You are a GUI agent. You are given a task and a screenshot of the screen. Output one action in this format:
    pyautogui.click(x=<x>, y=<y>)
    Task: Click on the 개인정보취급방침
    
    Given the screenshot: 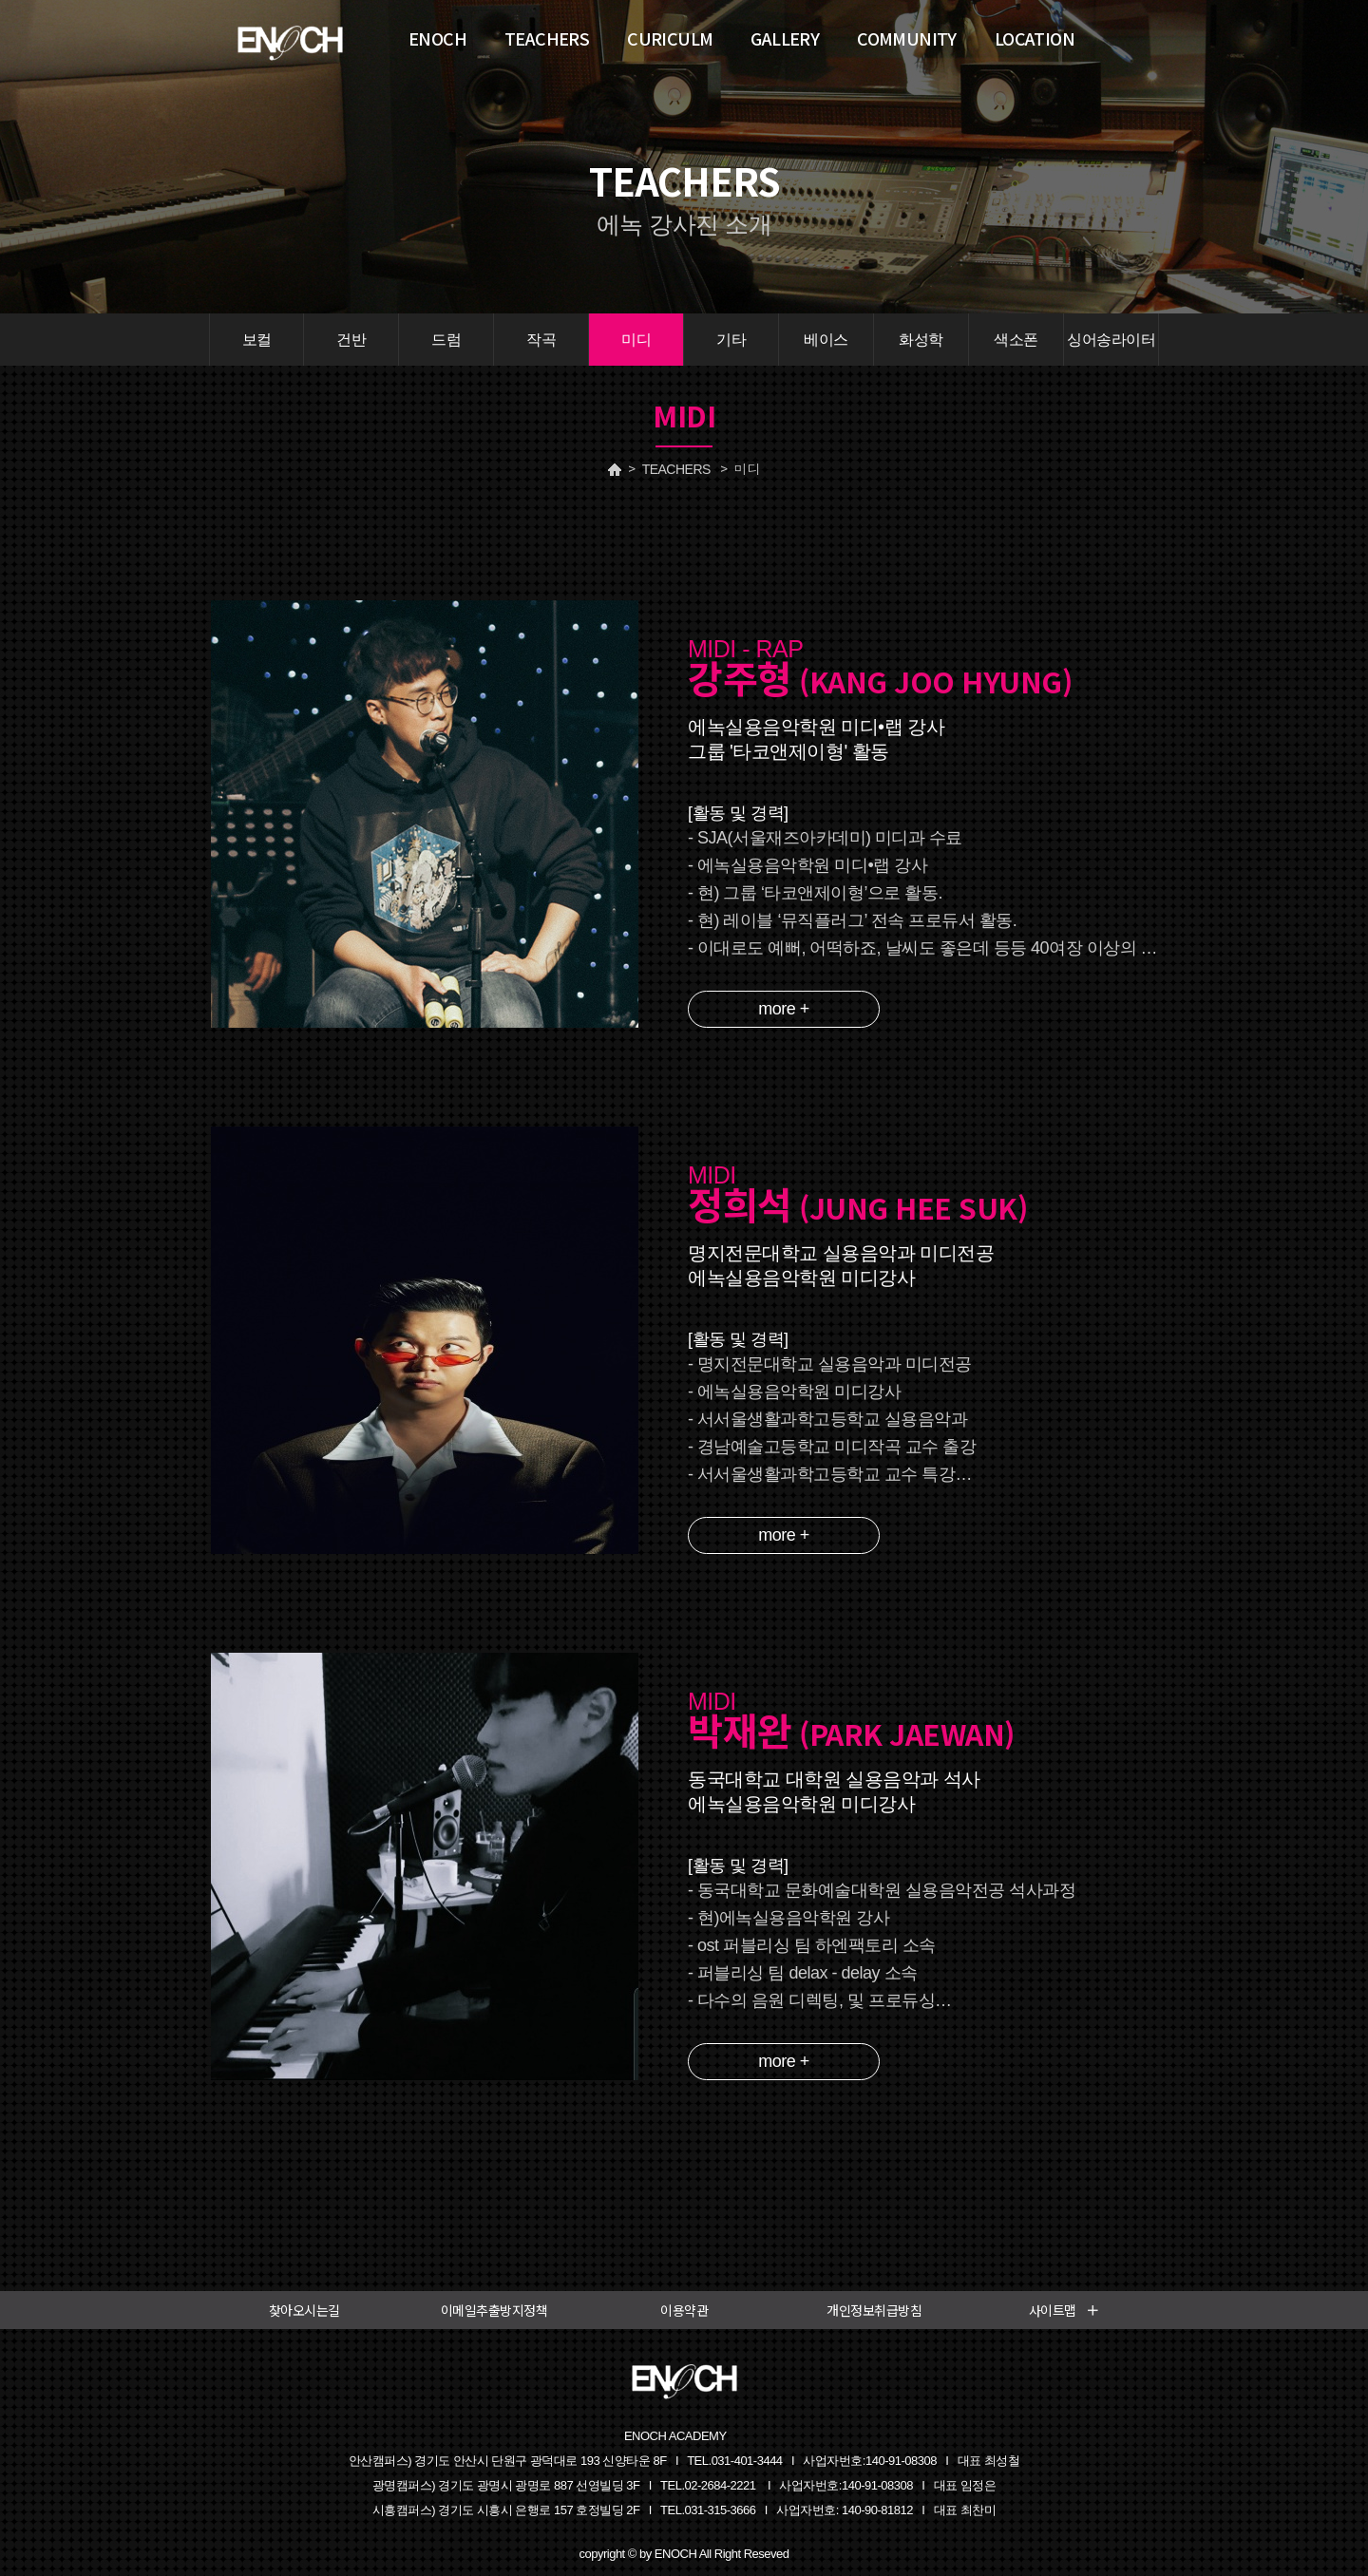 What is the action you would take?
    pyautogui.click(x=874, y=2310)
    